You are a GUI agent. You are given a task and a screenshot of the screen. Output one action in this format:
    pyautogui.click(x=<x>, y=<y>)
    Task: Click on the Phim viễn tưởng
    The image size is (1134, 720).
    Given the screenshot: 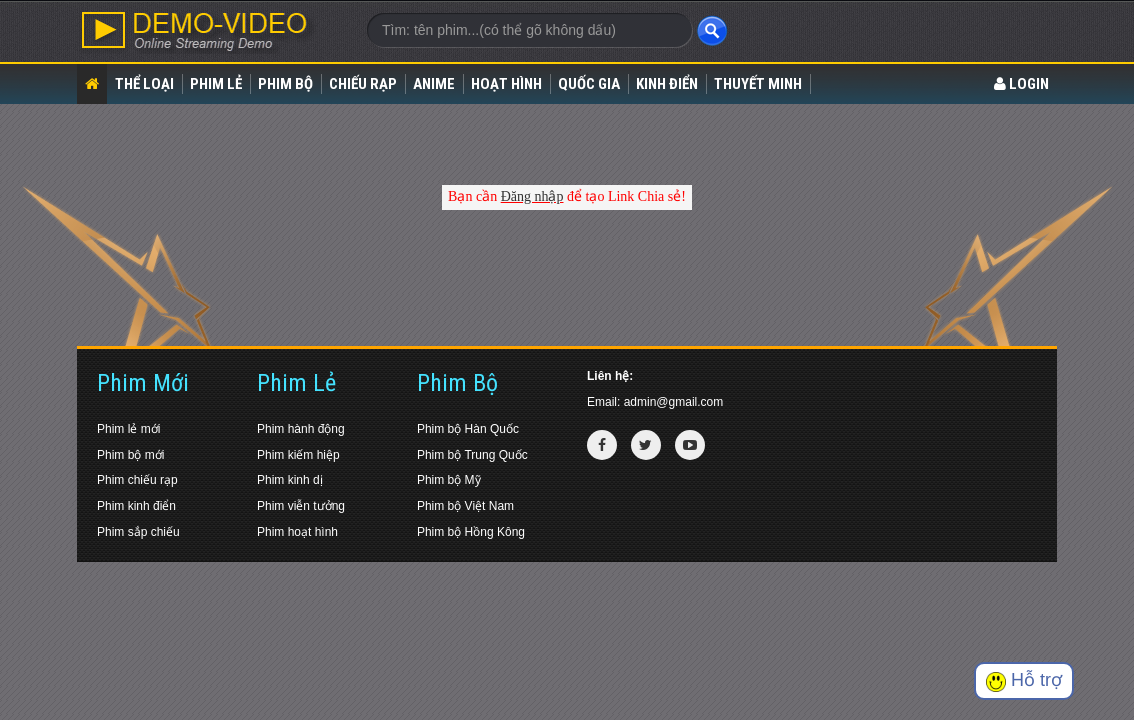 What is the action you would take?
    pyautogui.click(x=301, y=506)
    